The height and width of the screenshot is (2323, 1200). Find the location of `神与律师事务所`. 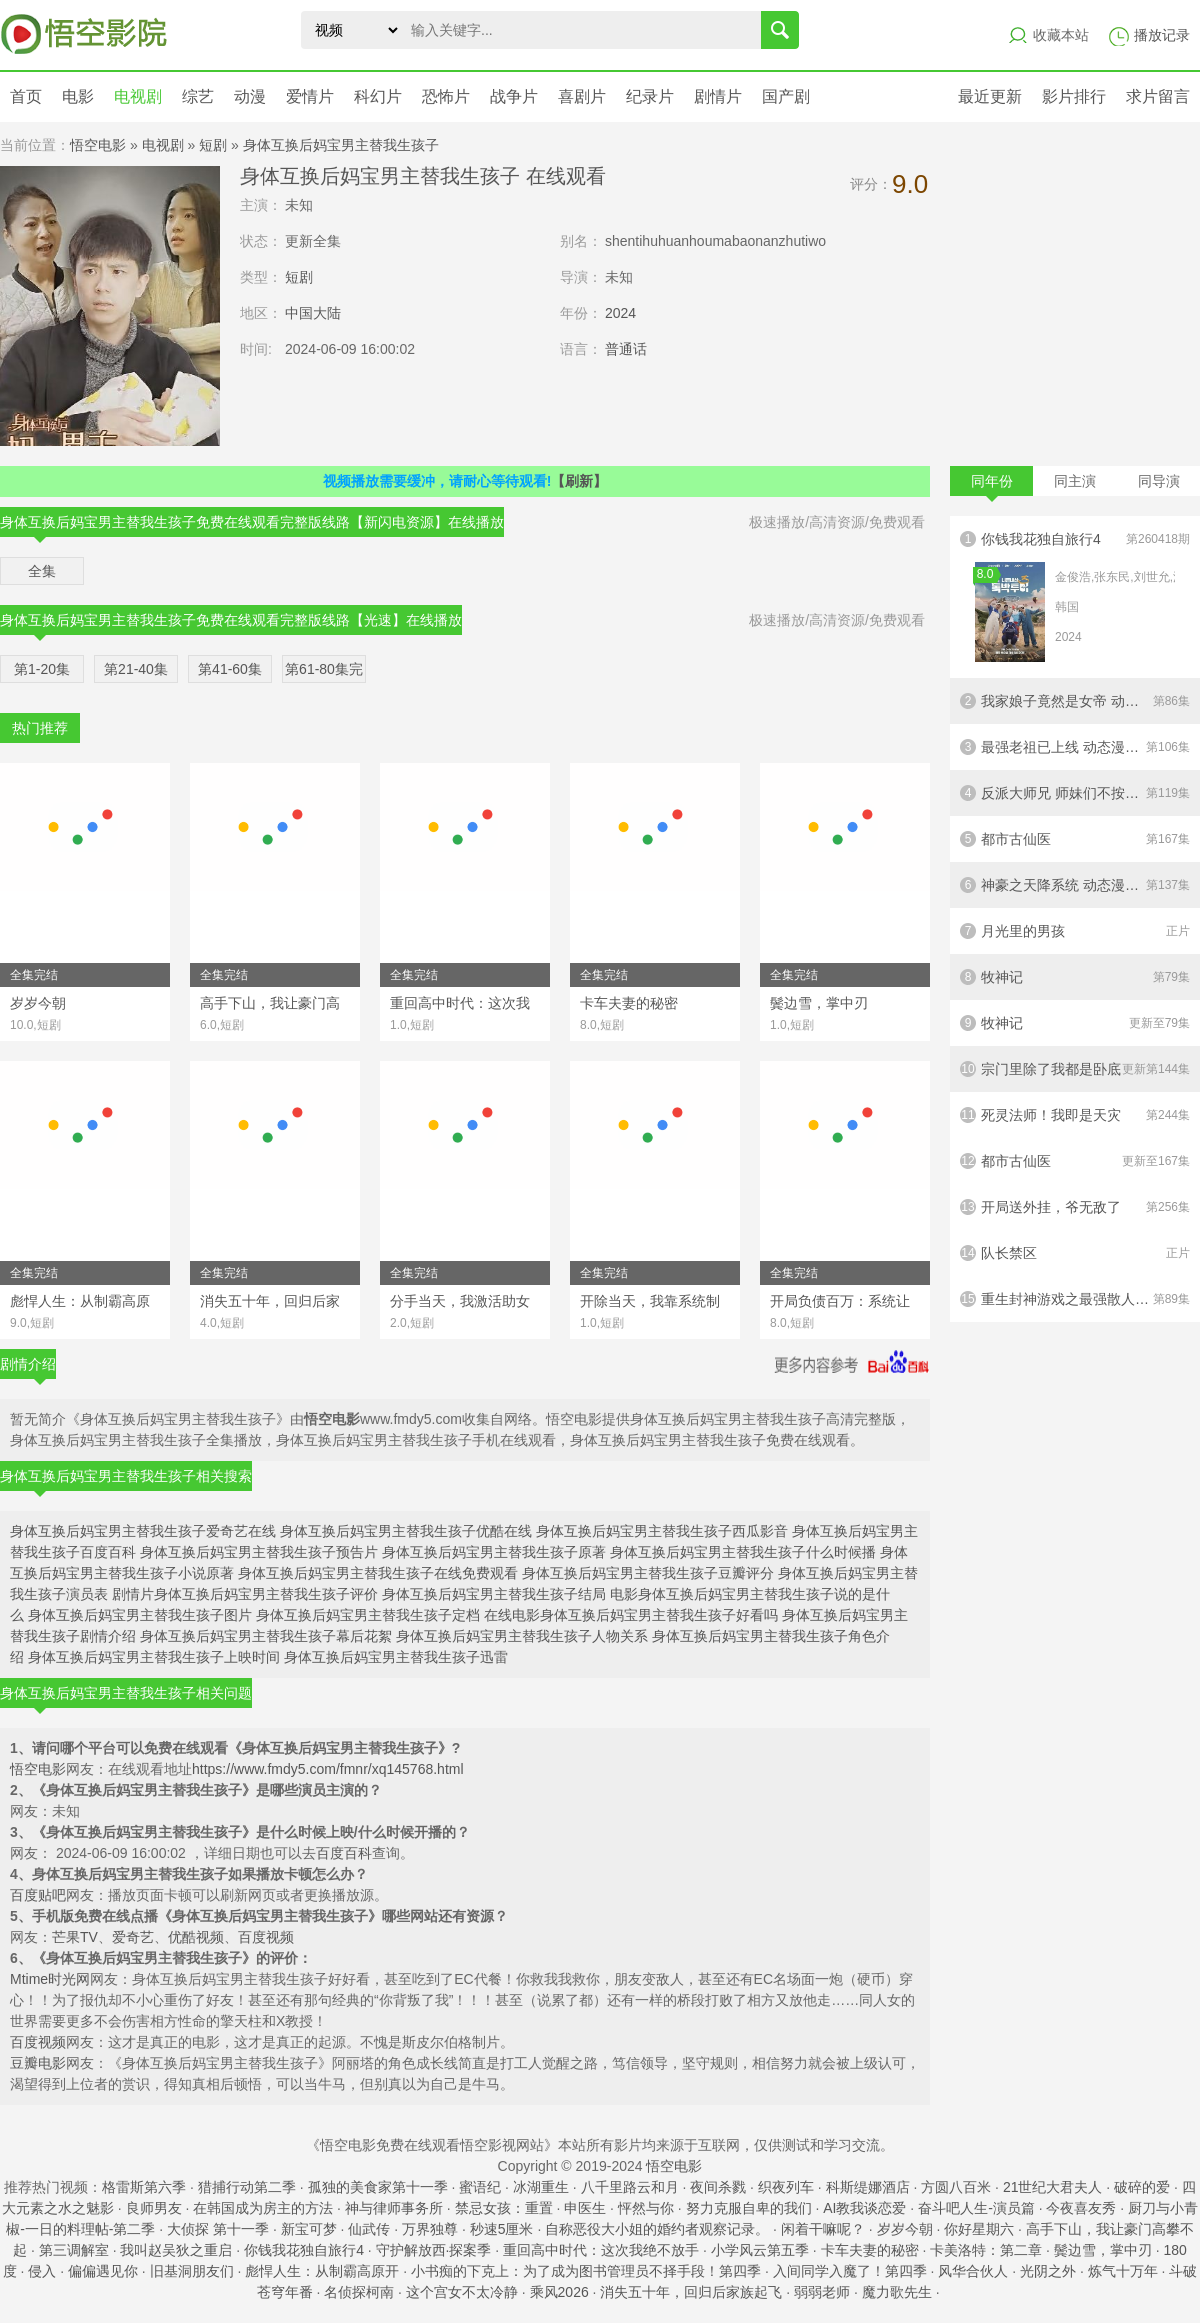

神与律师事务所 is located at coordinates (394, 2208).